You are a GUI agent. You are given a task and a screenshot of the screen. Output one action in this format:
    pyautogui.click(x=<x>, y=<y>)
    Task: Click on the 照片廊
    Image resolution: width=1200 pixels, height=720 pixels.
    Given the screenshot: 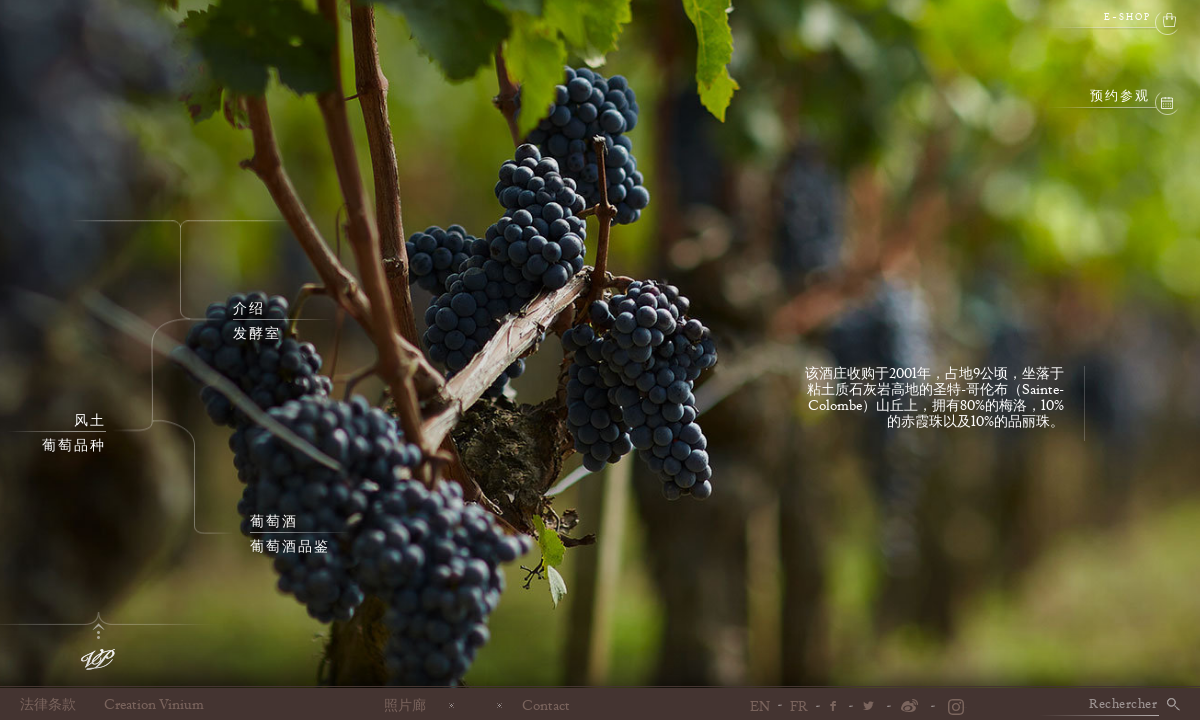 What is the action you would take?
    pyautogui.click(x=405, y=705)
    